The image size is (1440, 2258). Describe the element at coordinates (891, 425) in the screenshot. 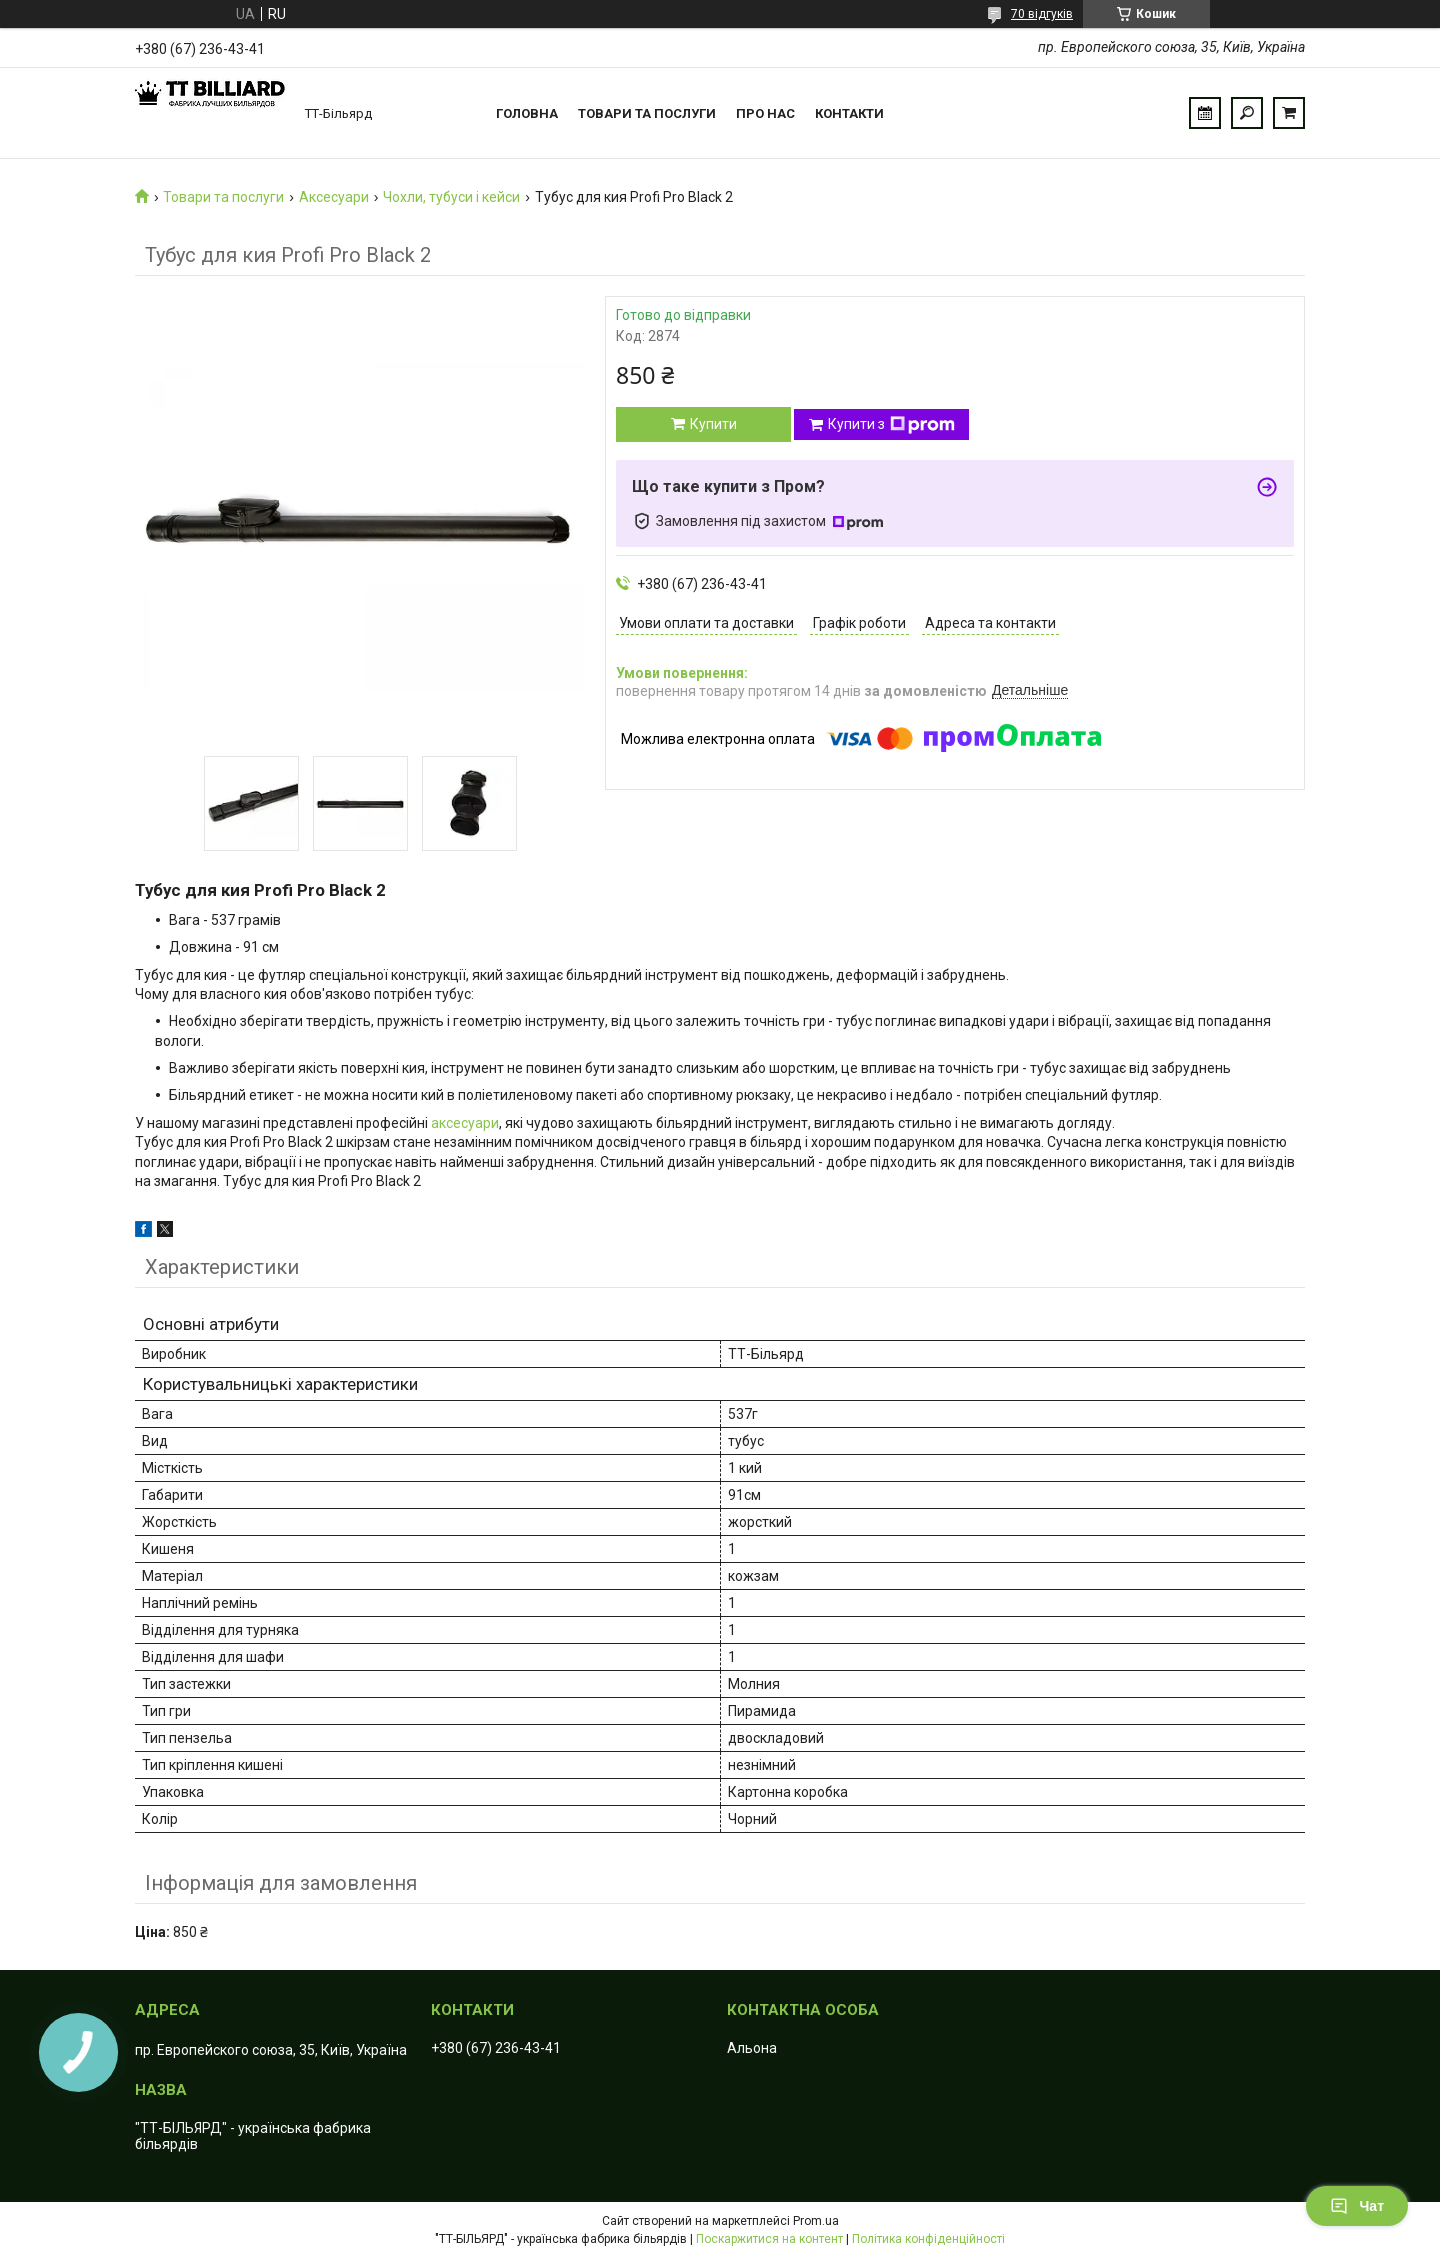

I see `Купити з` at that location.